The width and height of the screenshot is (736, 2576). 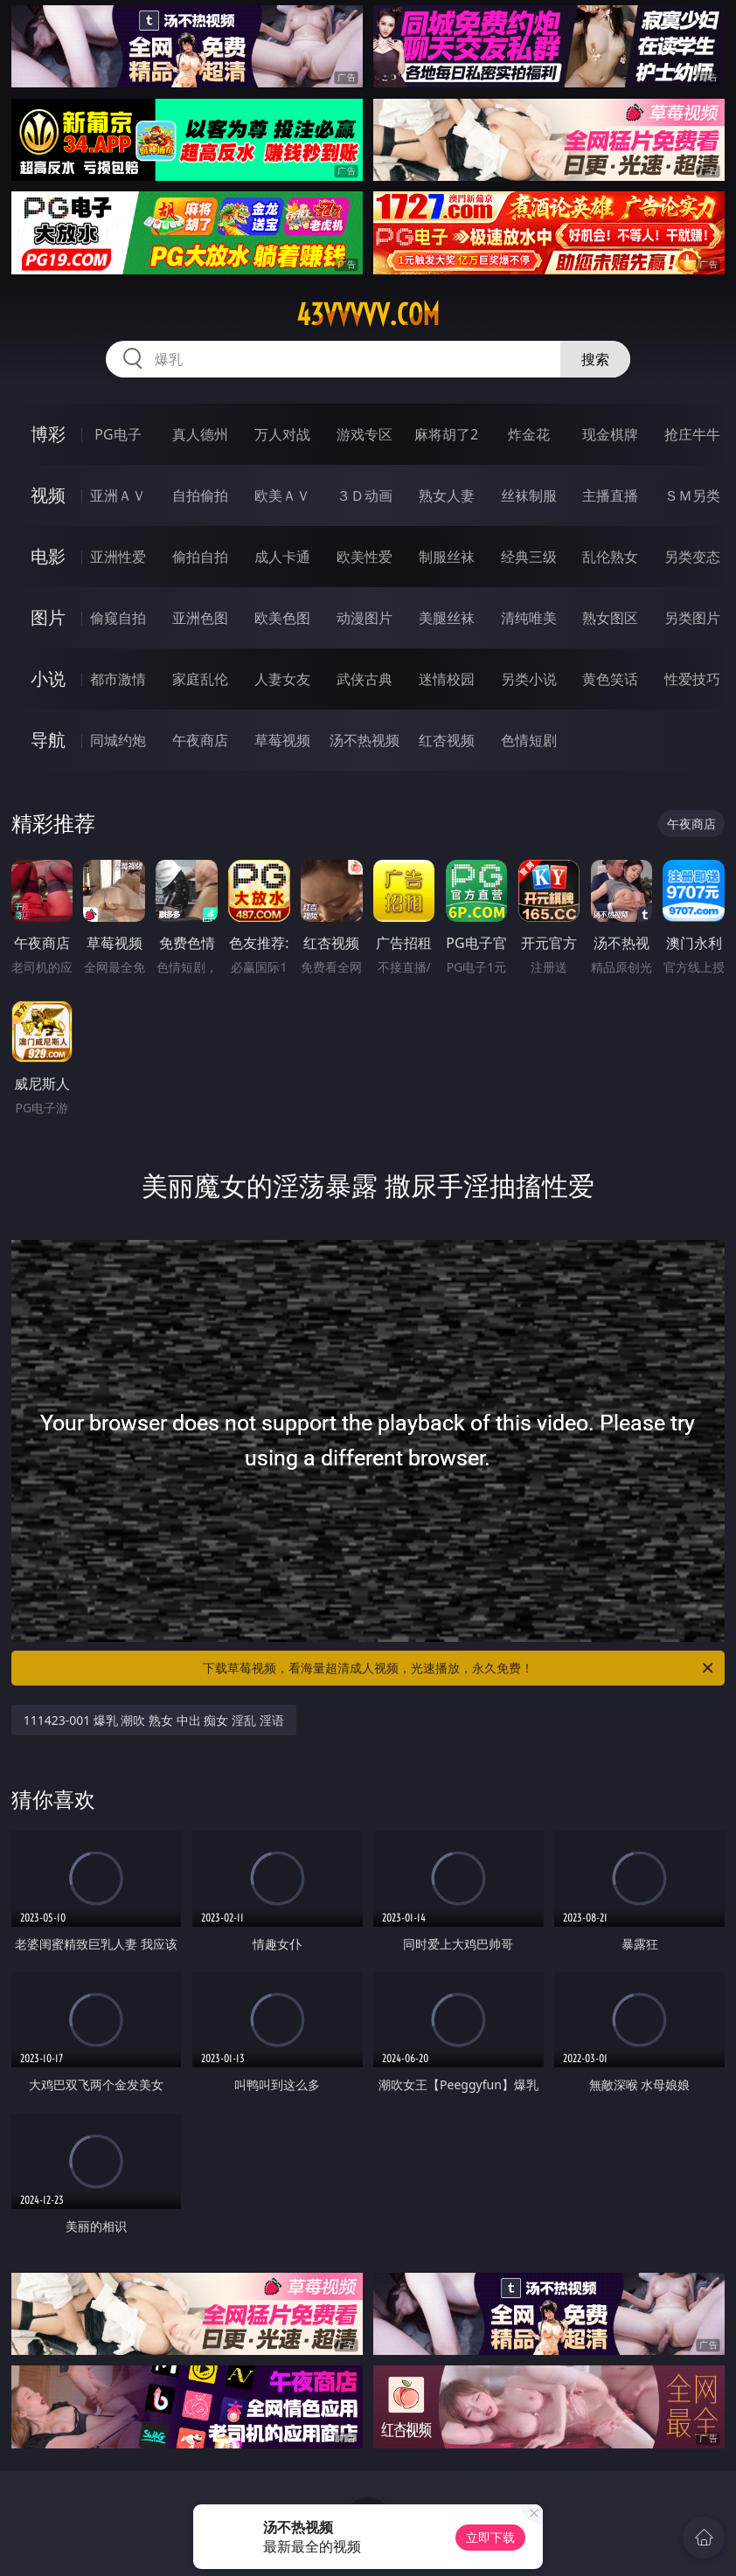 What do you see at coordinates (200, 556) in the screenshot?
I see `偷拍自拍` at bounding box center [200, 556].